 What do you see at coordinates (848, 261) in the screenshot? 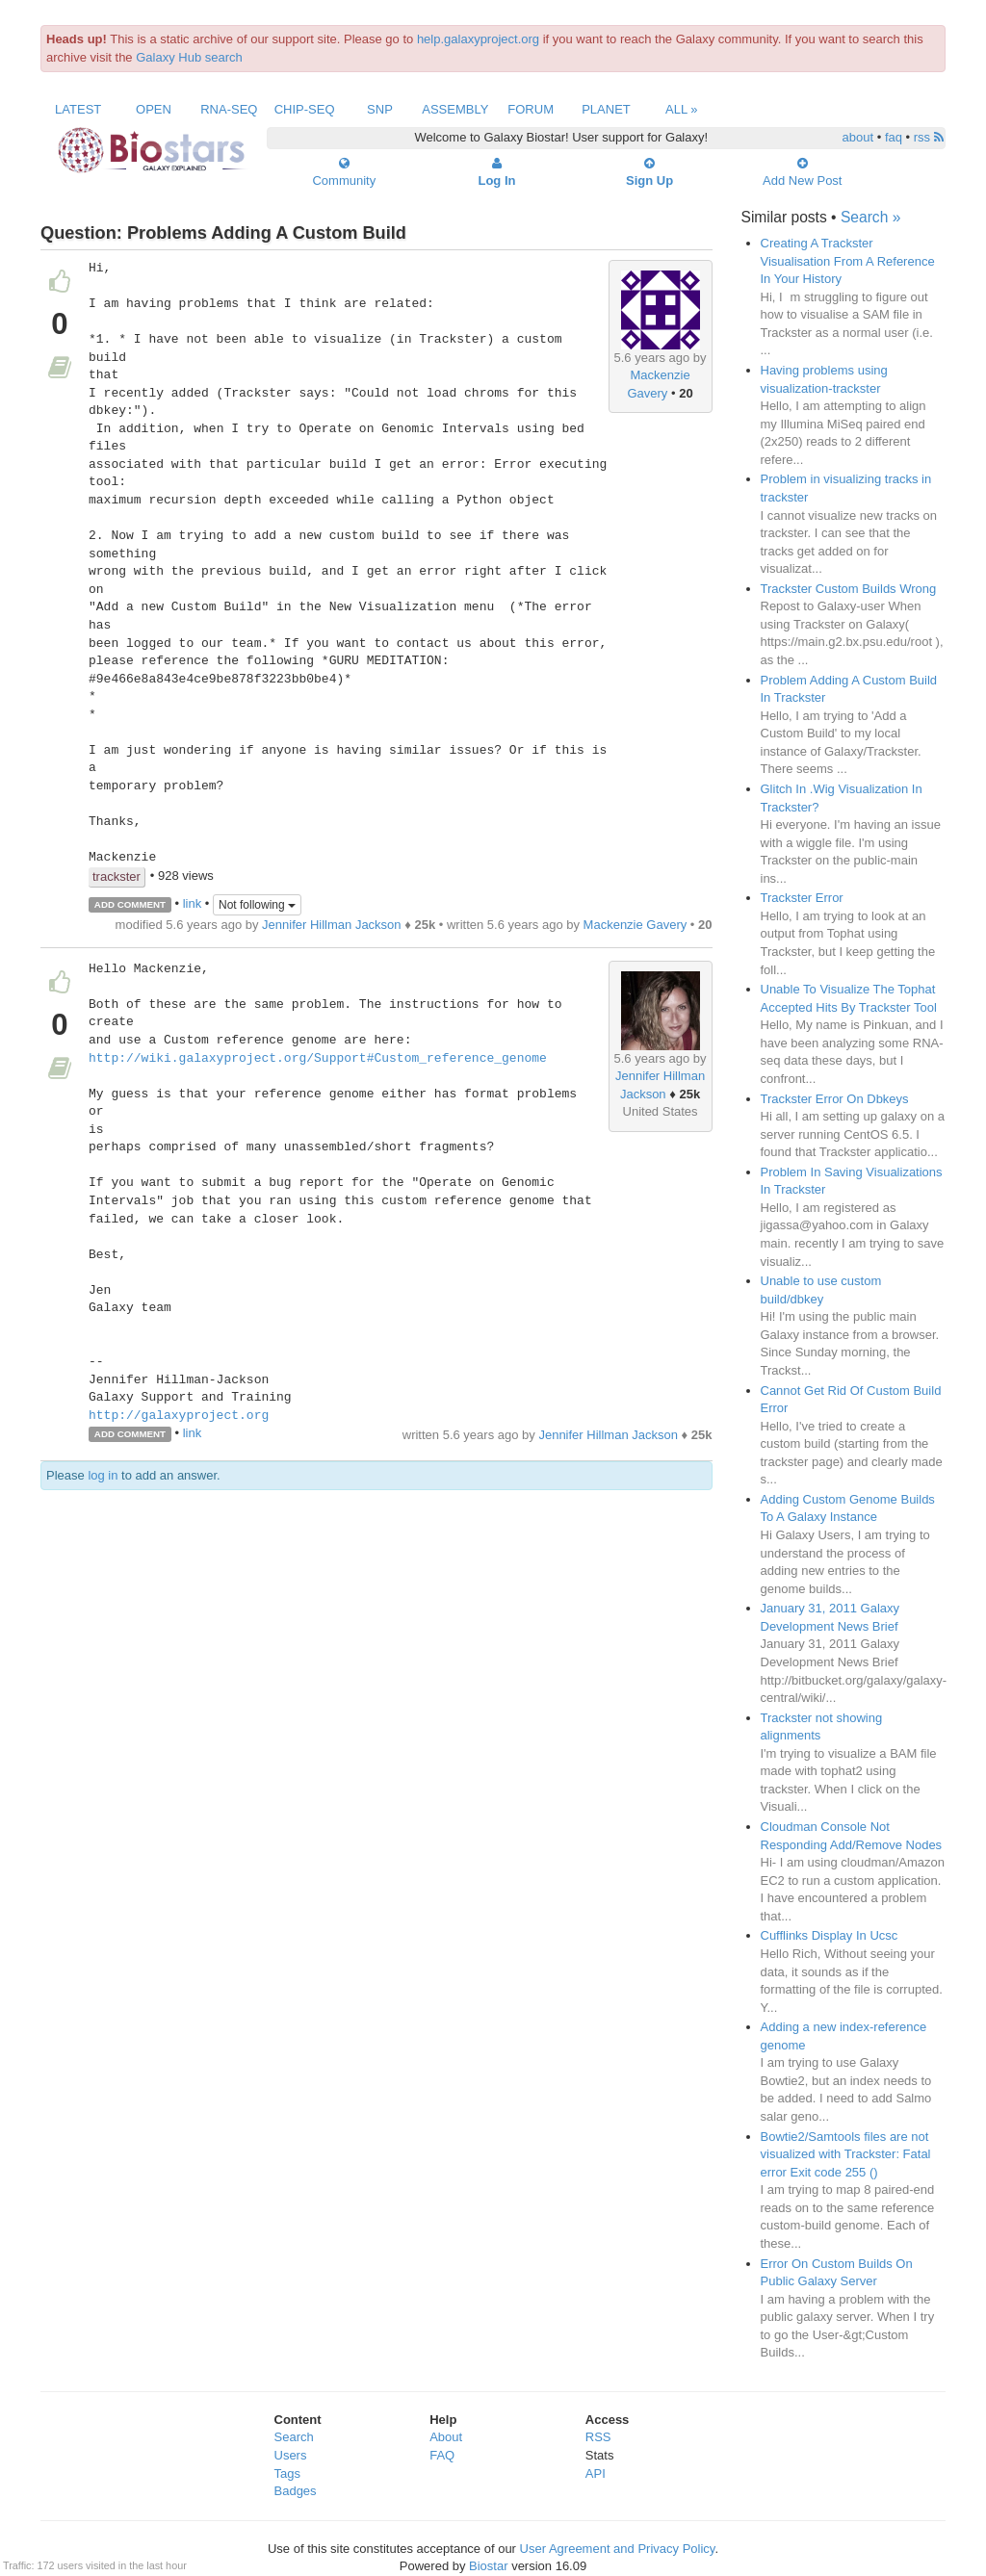
I see `Creating A Trackster Visualisation From A Reference In Your History` at bounding box center [848, 261].